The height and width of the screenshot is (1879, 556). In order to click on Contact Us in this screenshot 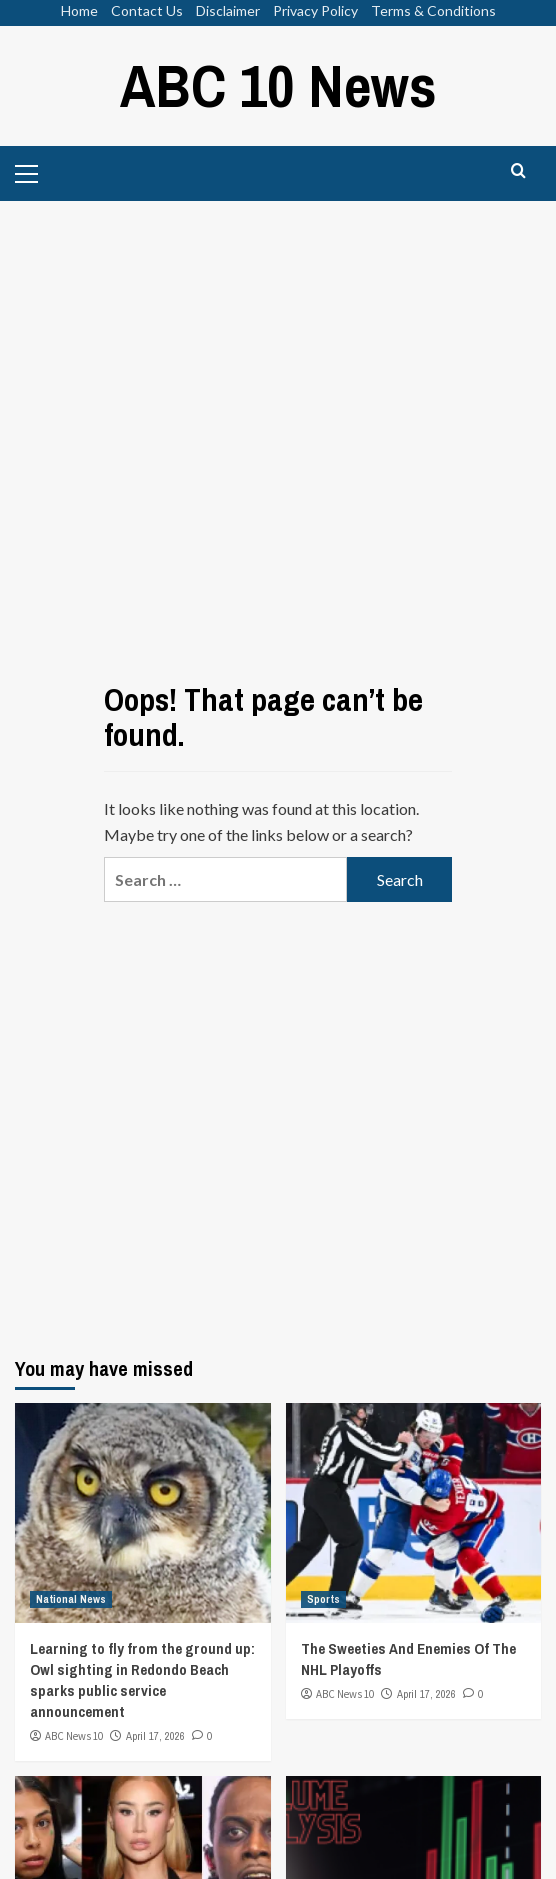, I will do `click(147, 10)`.